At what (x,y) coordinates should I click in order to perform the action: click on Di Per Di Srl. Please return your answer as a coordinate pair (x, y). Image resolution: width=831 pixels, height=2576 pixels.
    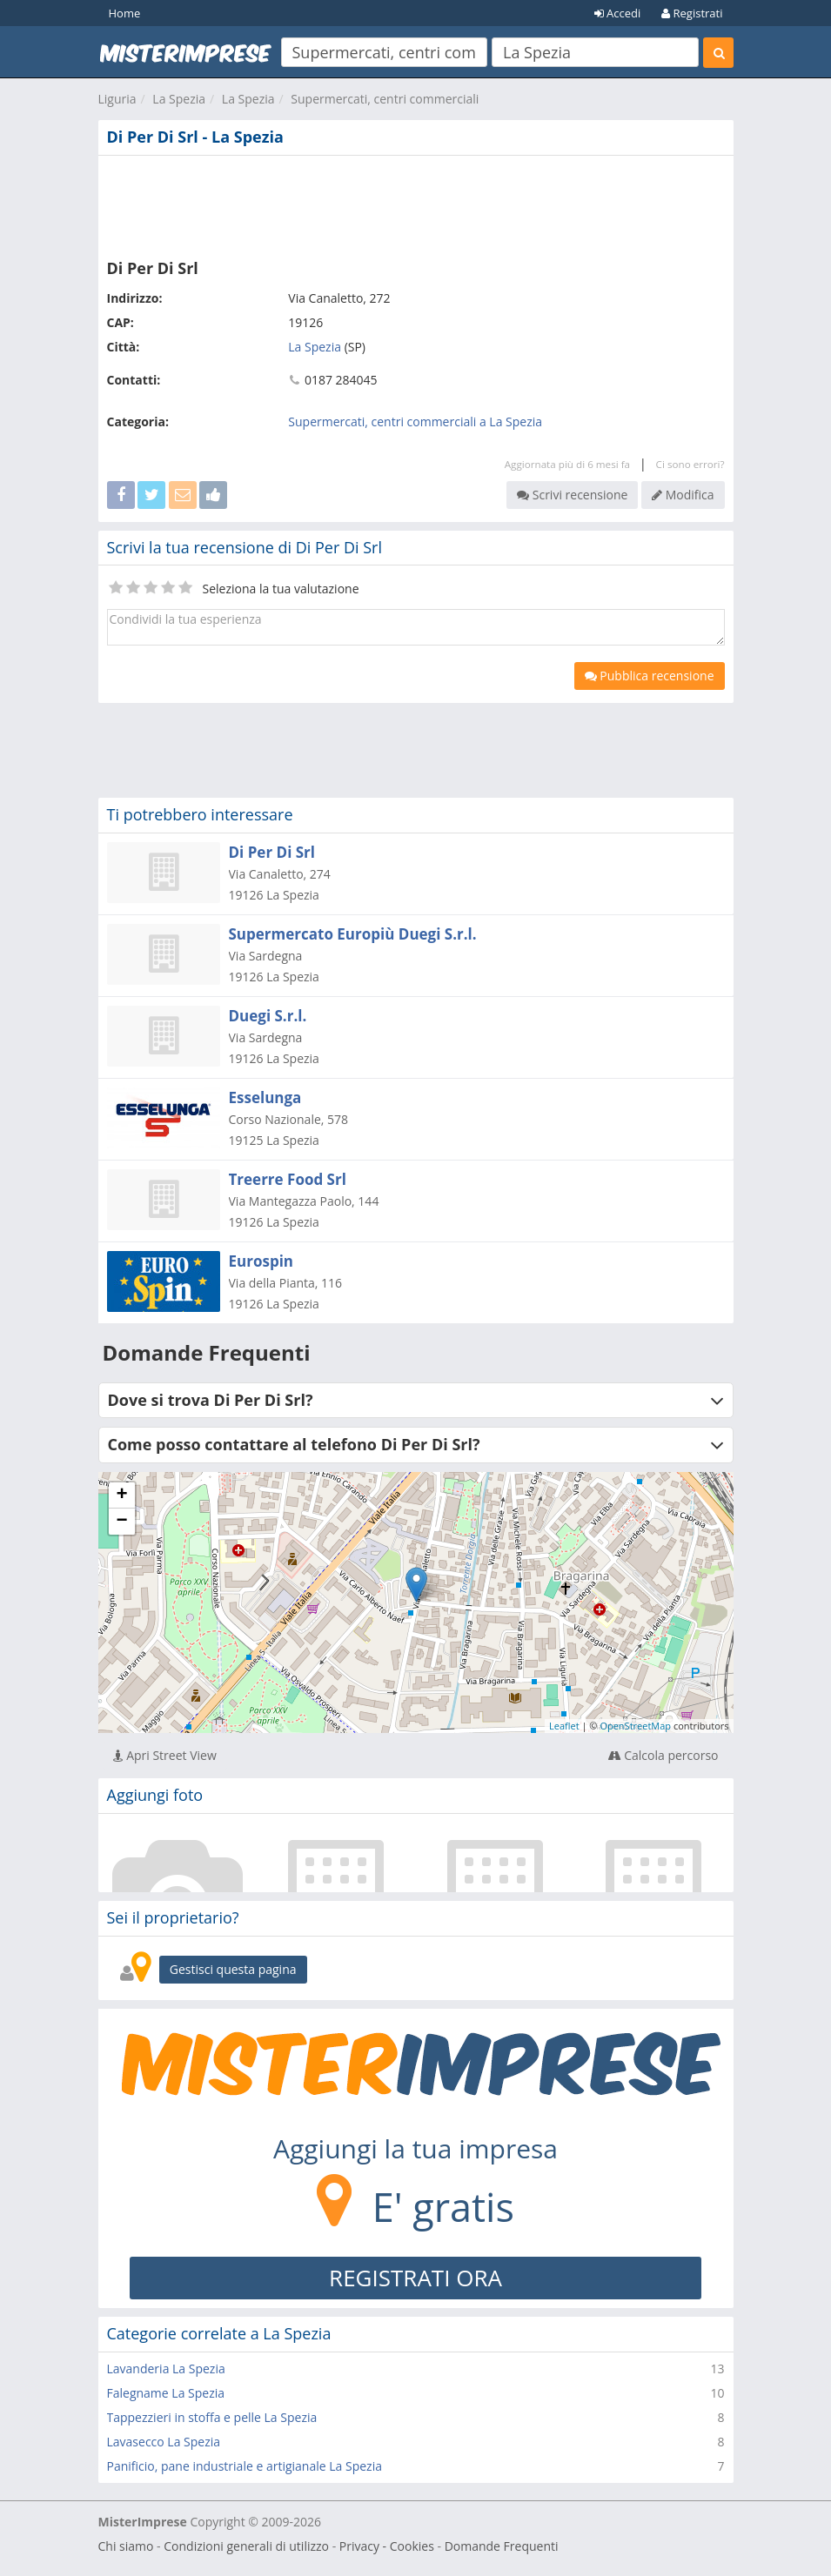
    Looking at the image, I should click on (272, 852).